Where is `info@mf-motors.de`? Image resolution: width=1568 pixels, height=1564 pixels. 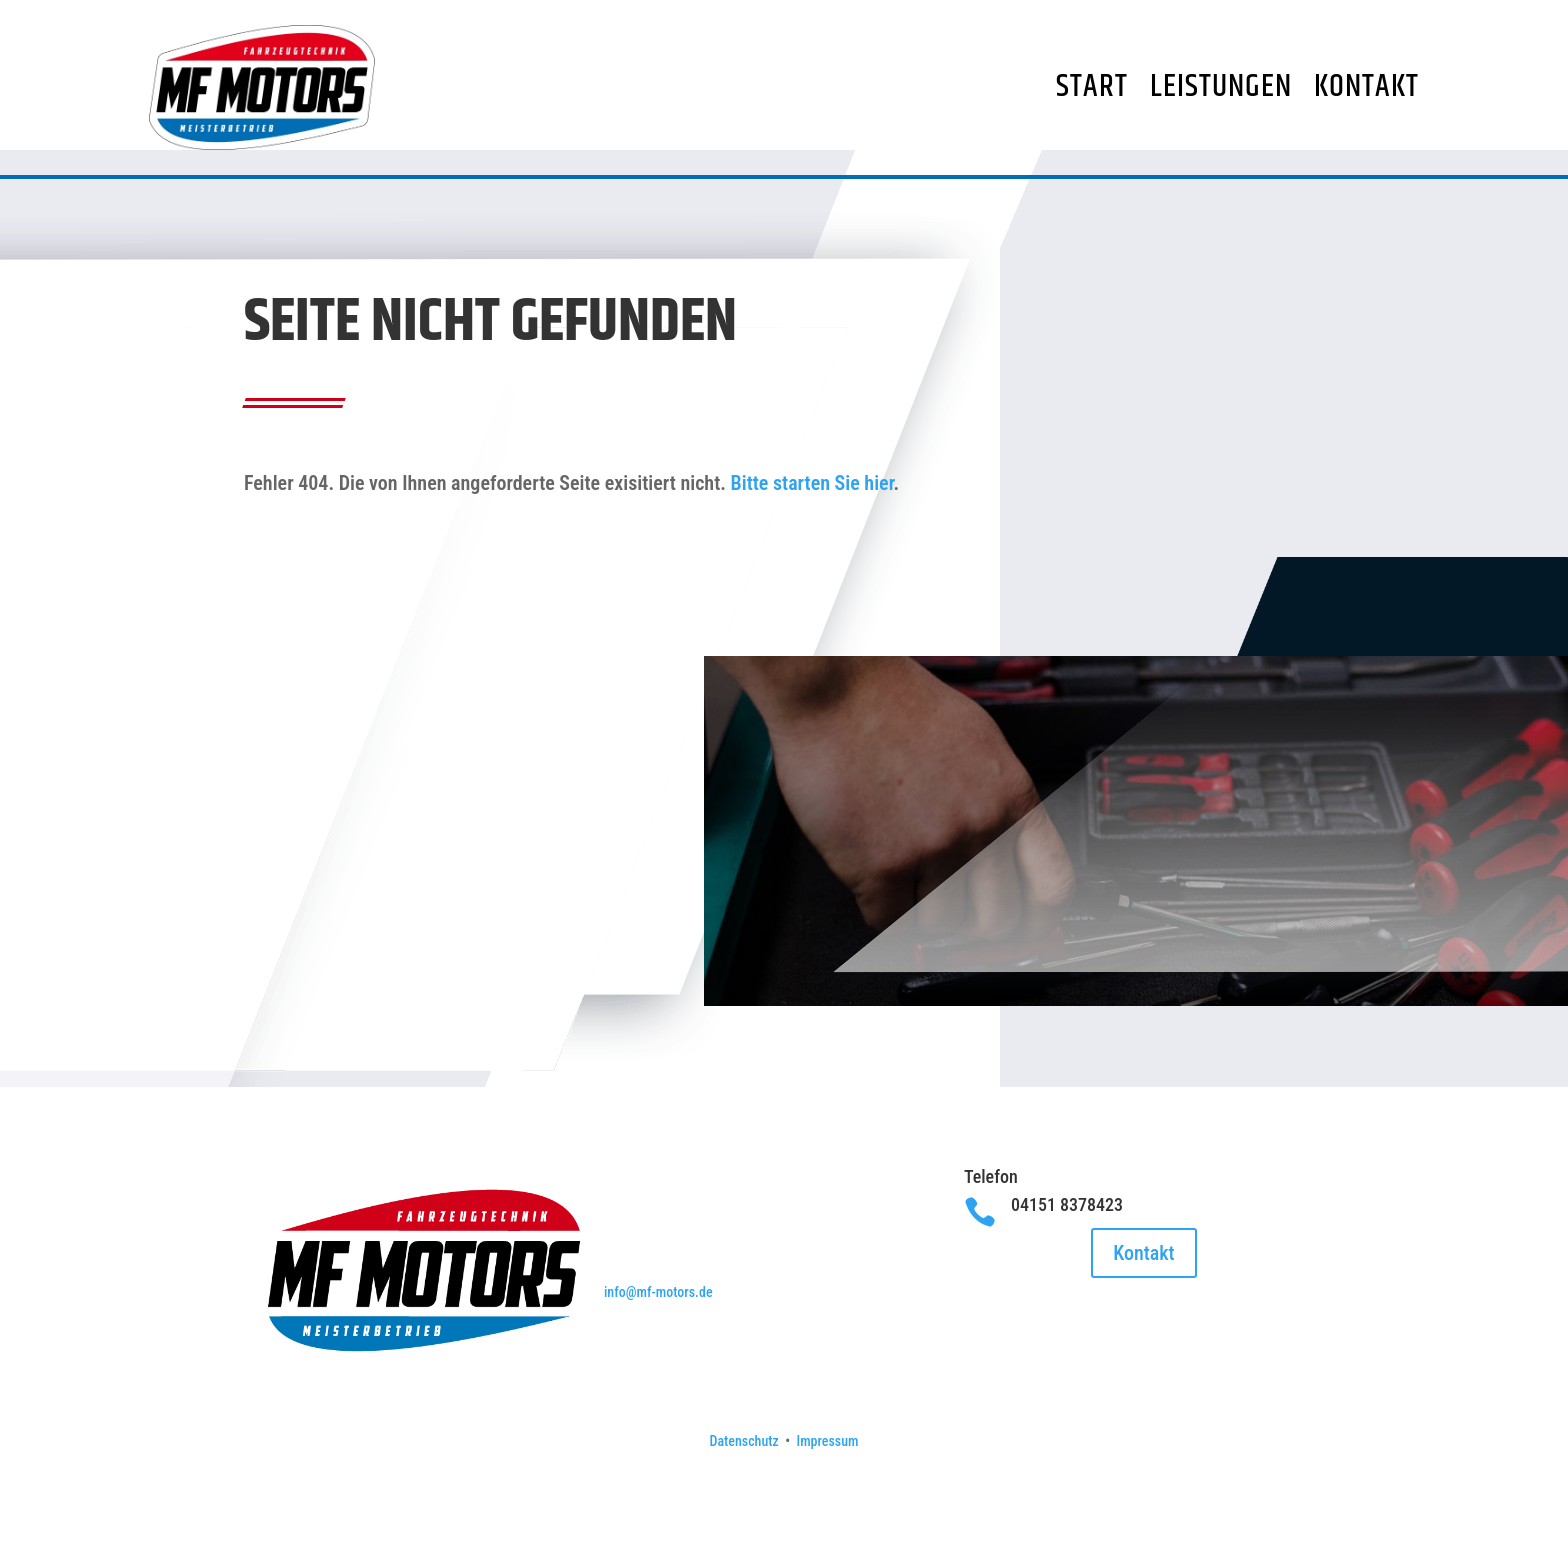 info@mf-motors.de is located at coordinates (658, 1321).